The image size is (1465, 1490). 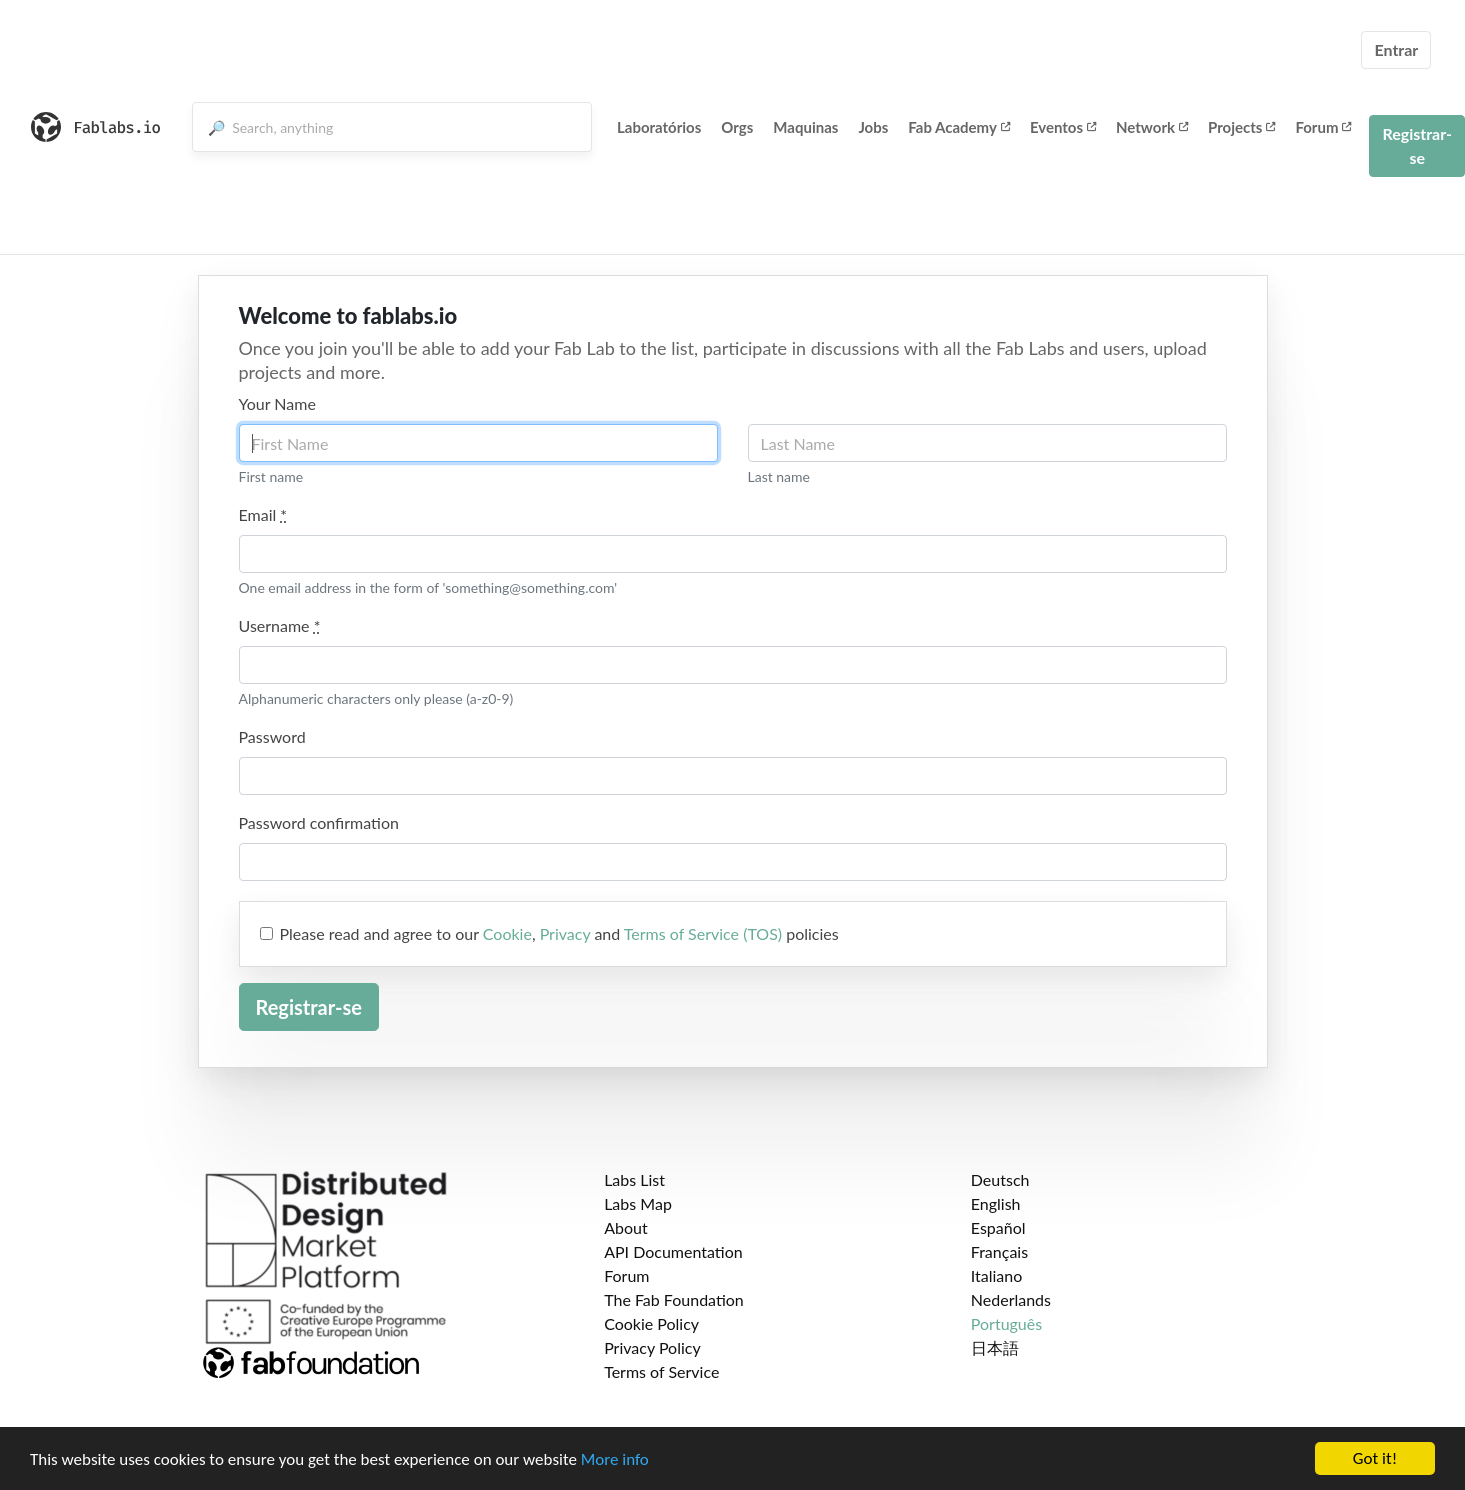 I want to click on 日本語, so click(x=995, y=1347).